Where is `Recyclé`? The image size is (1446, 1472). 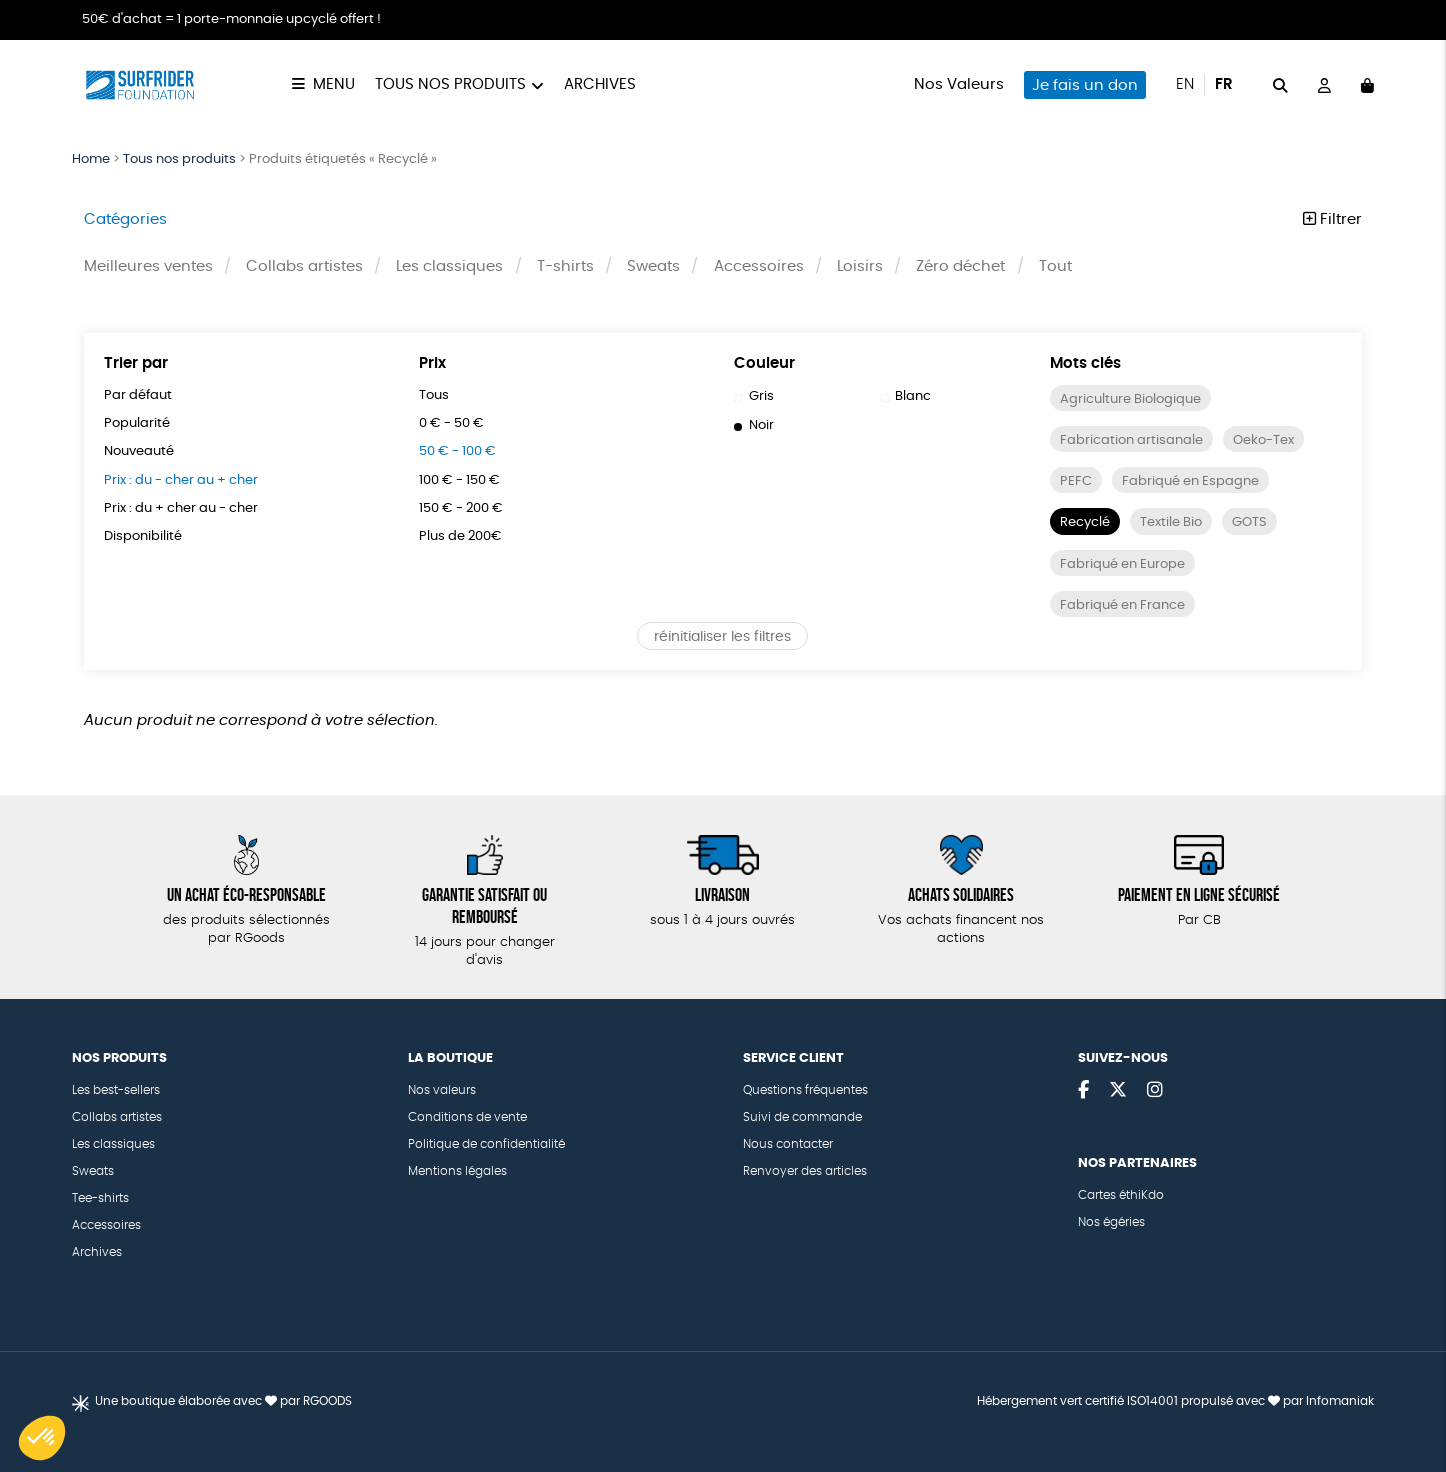 Recyclé is located at coordinates (1088, 525).